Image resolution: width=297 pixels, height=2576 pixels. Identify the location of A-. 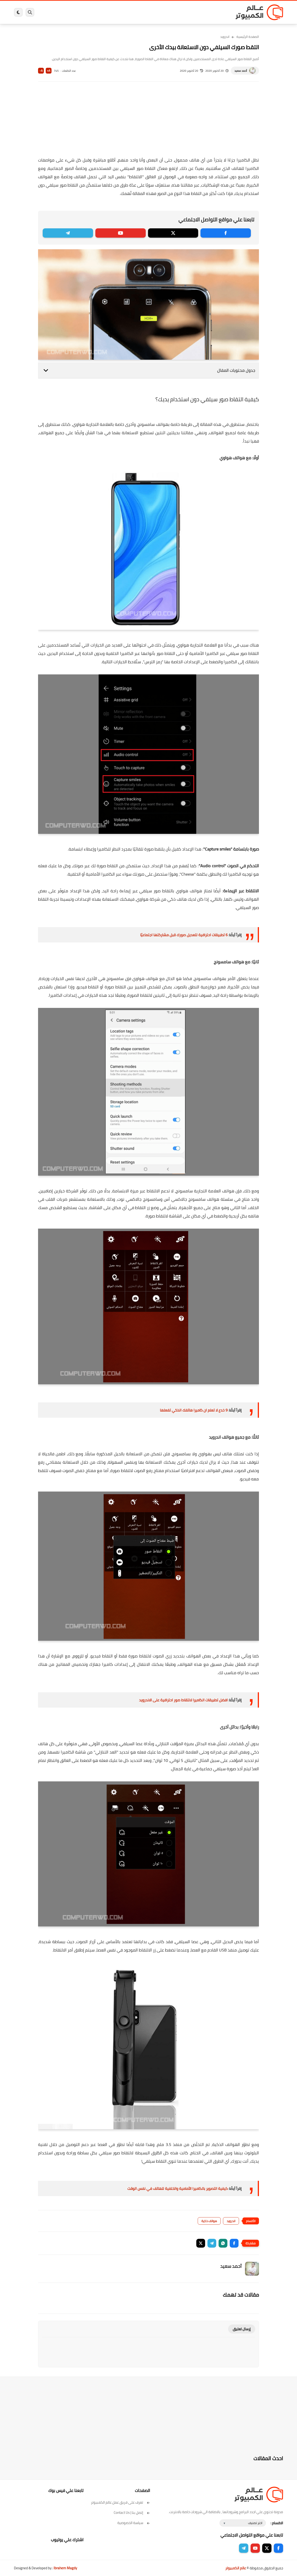
(41, 71).